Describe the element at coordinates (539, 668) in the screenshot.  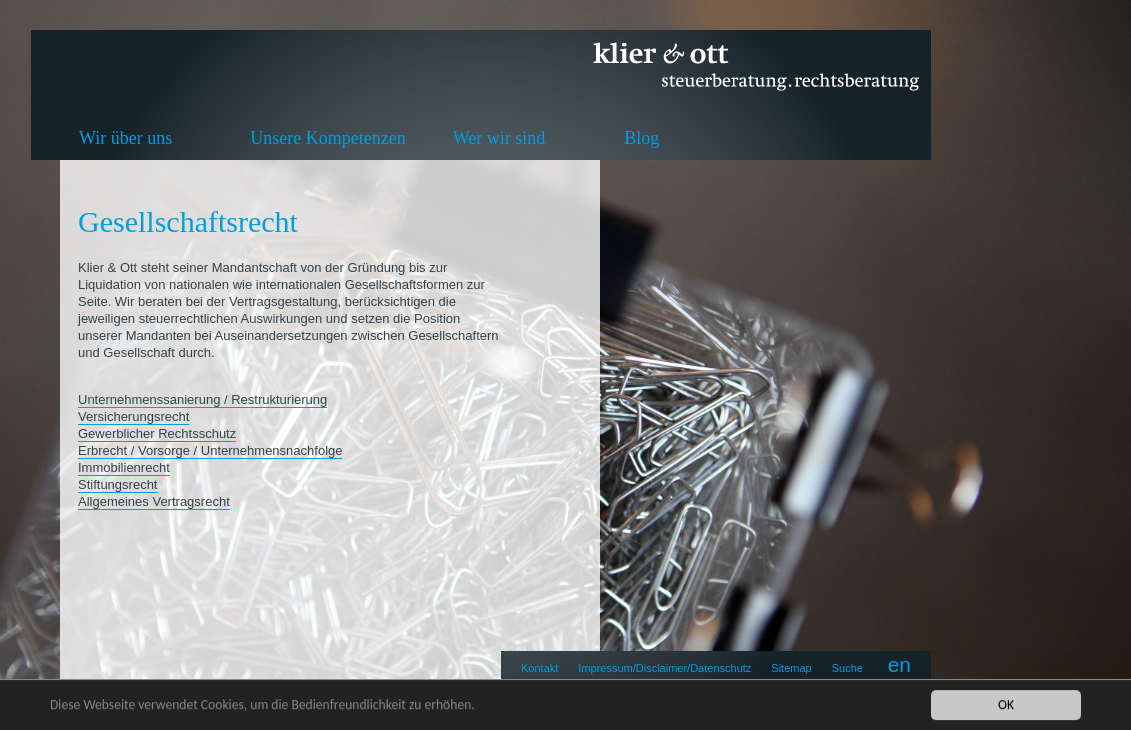
I see `Kontakt` at that location.